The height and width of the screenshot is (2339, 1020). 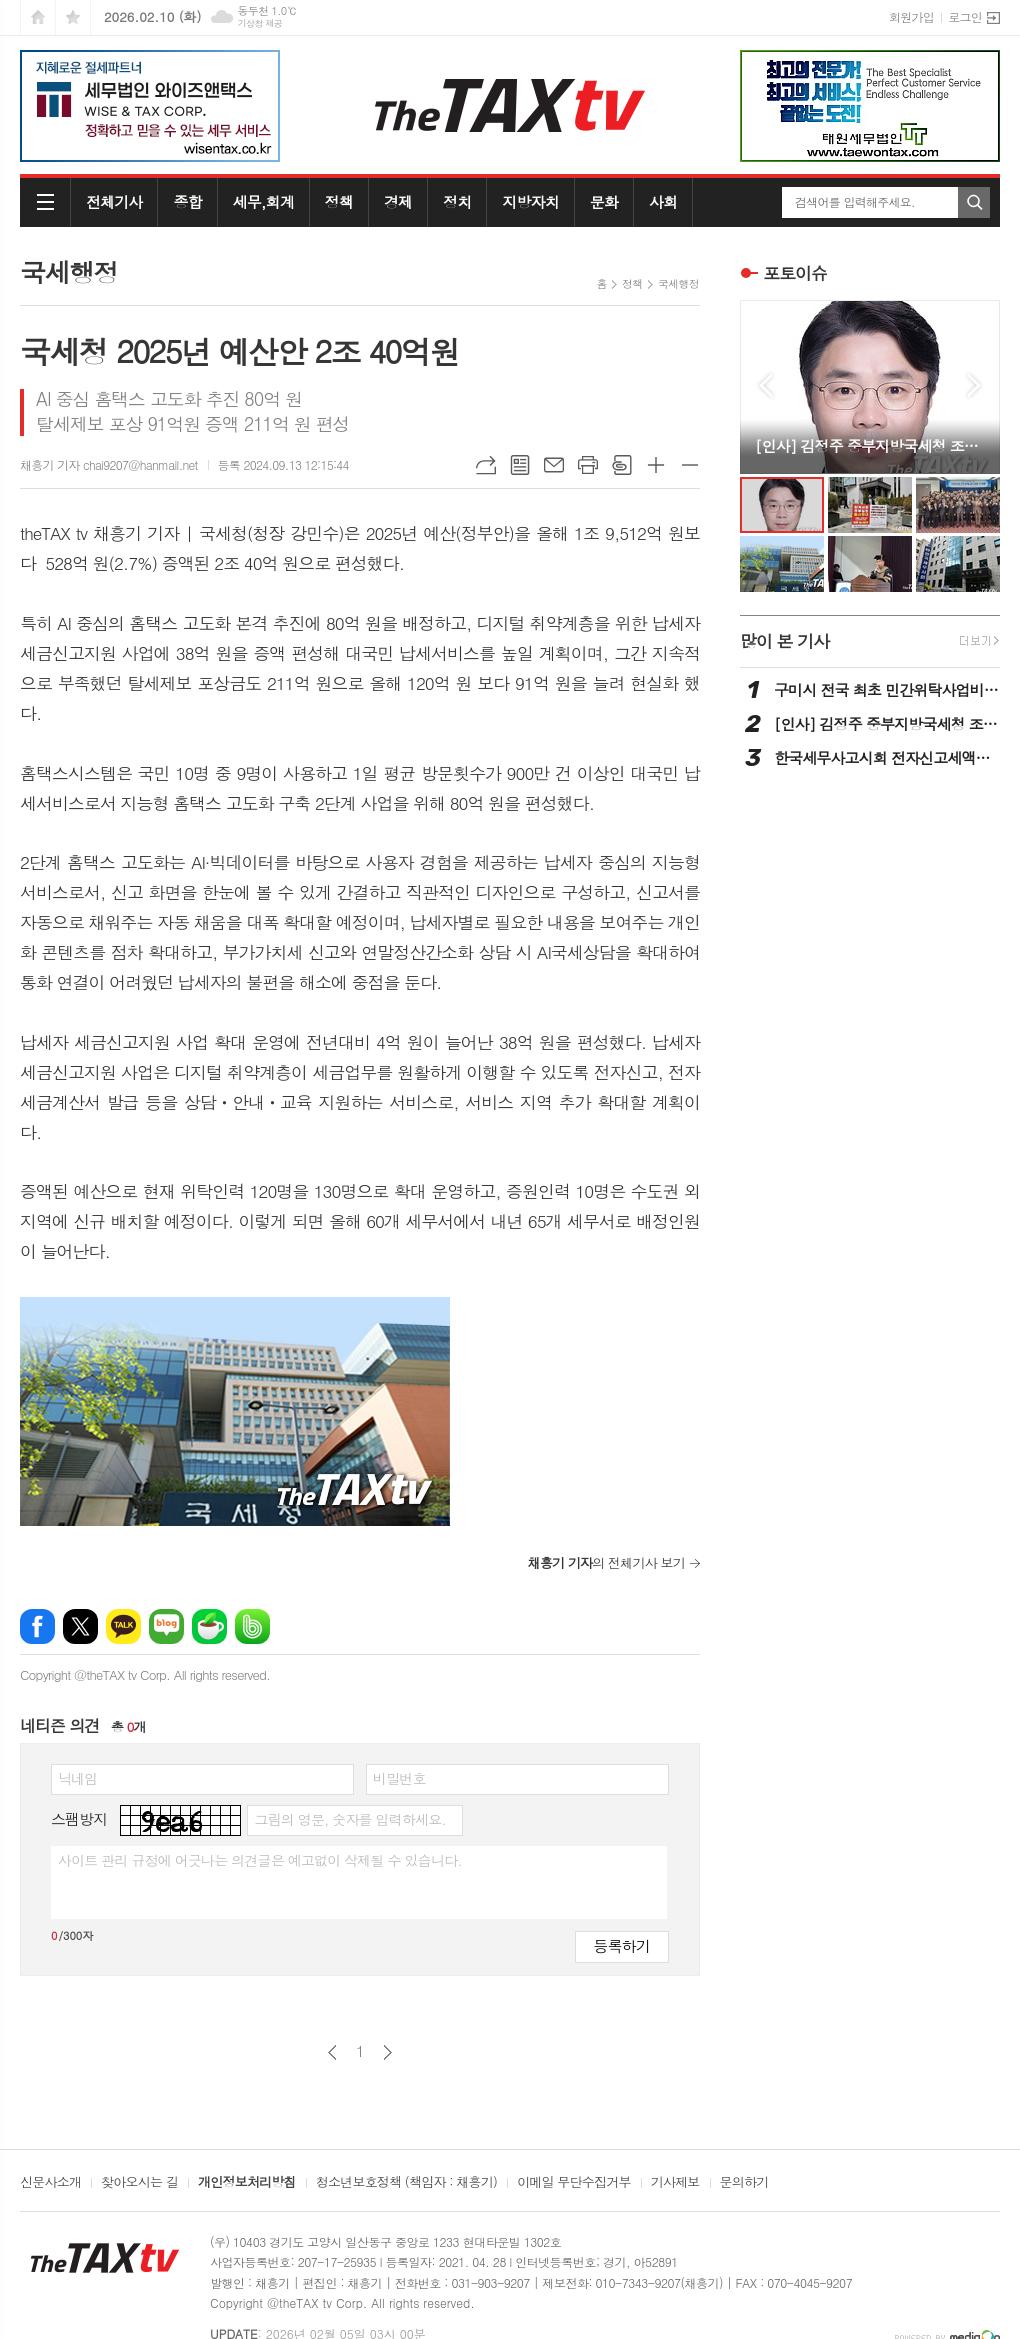 What do you see at coordinates (784, 641) in the screenshot?
I see `많이 본 기사` at bounding box center [784, 641].